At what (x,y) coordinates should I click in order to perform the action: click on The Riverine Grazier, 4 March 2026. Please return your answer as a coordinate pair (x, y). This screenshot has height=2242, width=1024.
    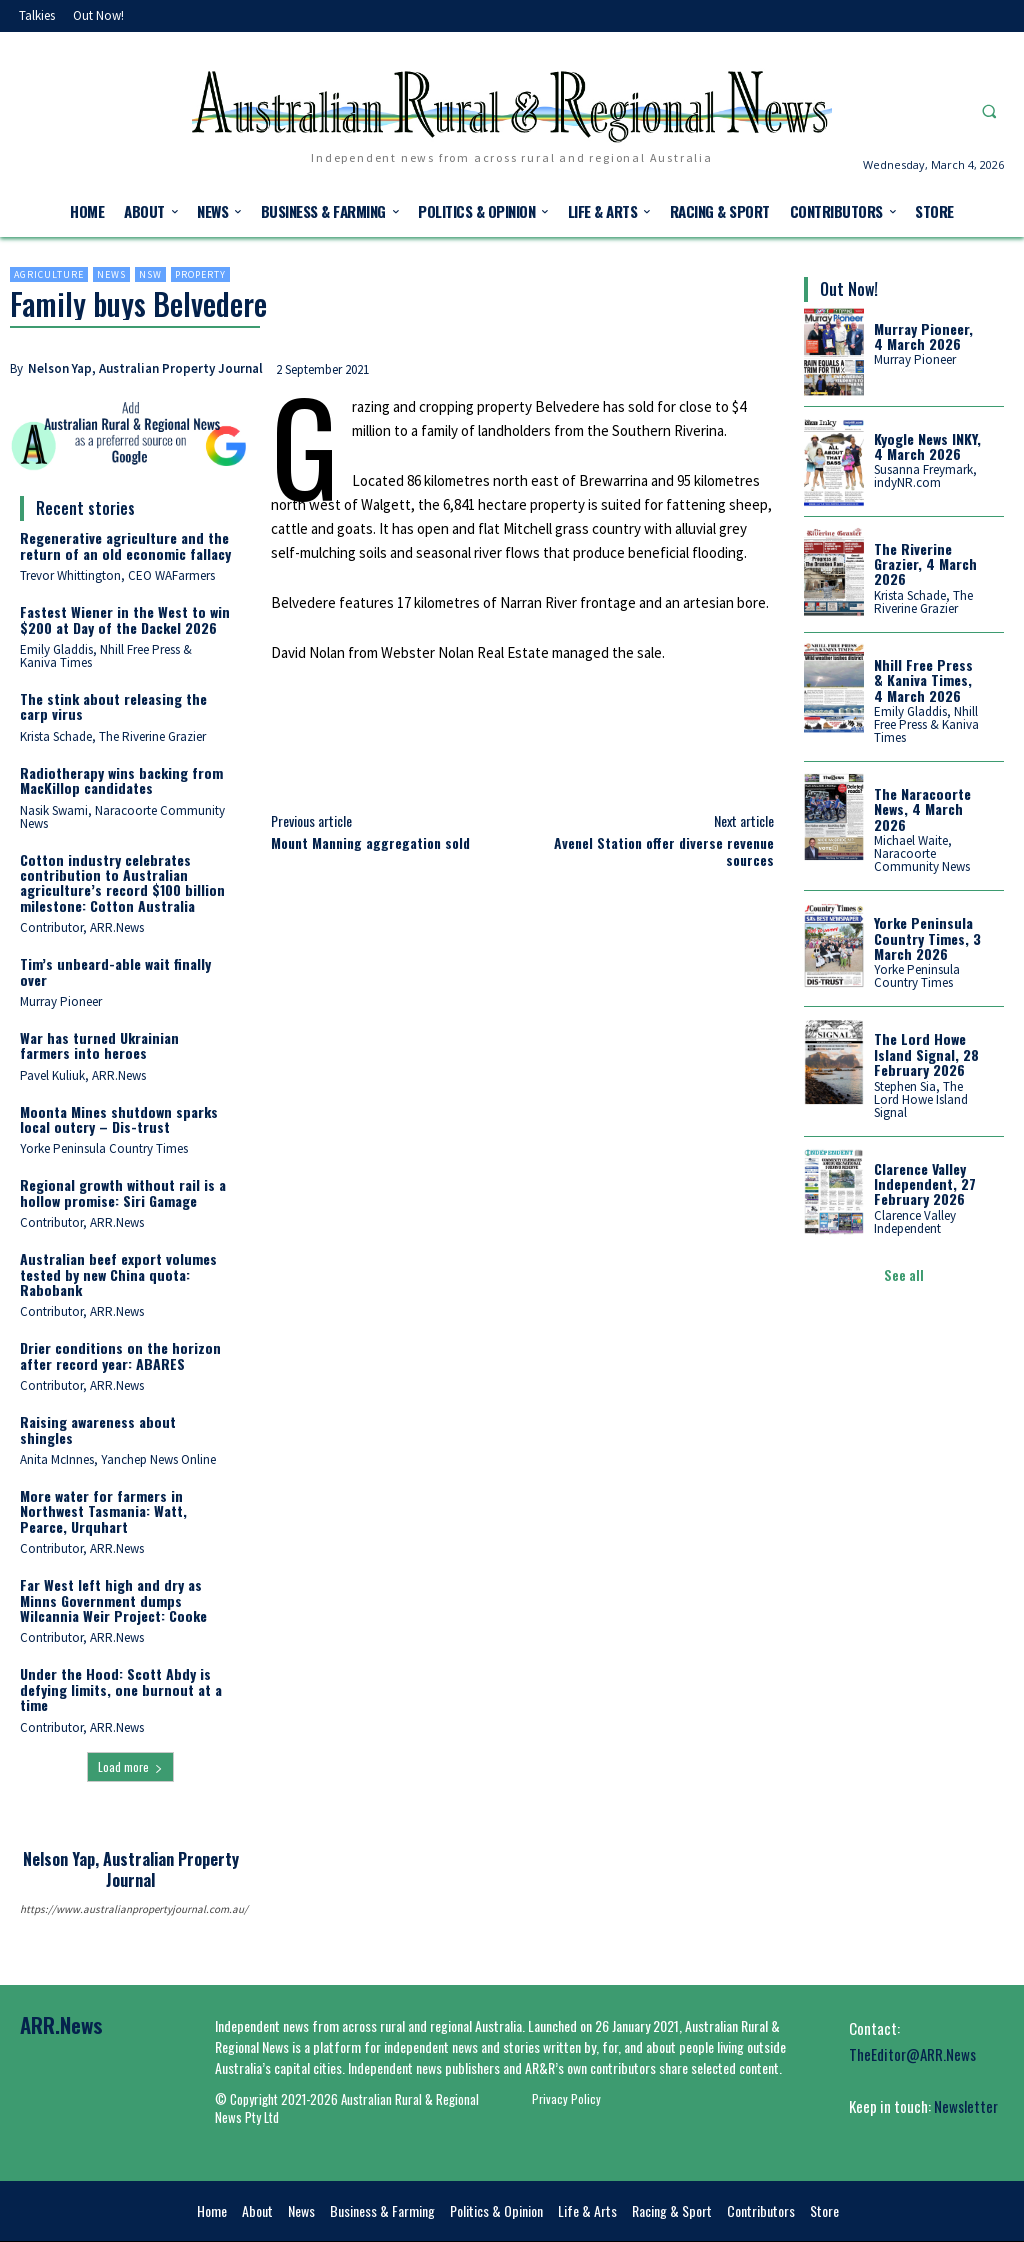
    Looking at the image, I should click on (925, 564).